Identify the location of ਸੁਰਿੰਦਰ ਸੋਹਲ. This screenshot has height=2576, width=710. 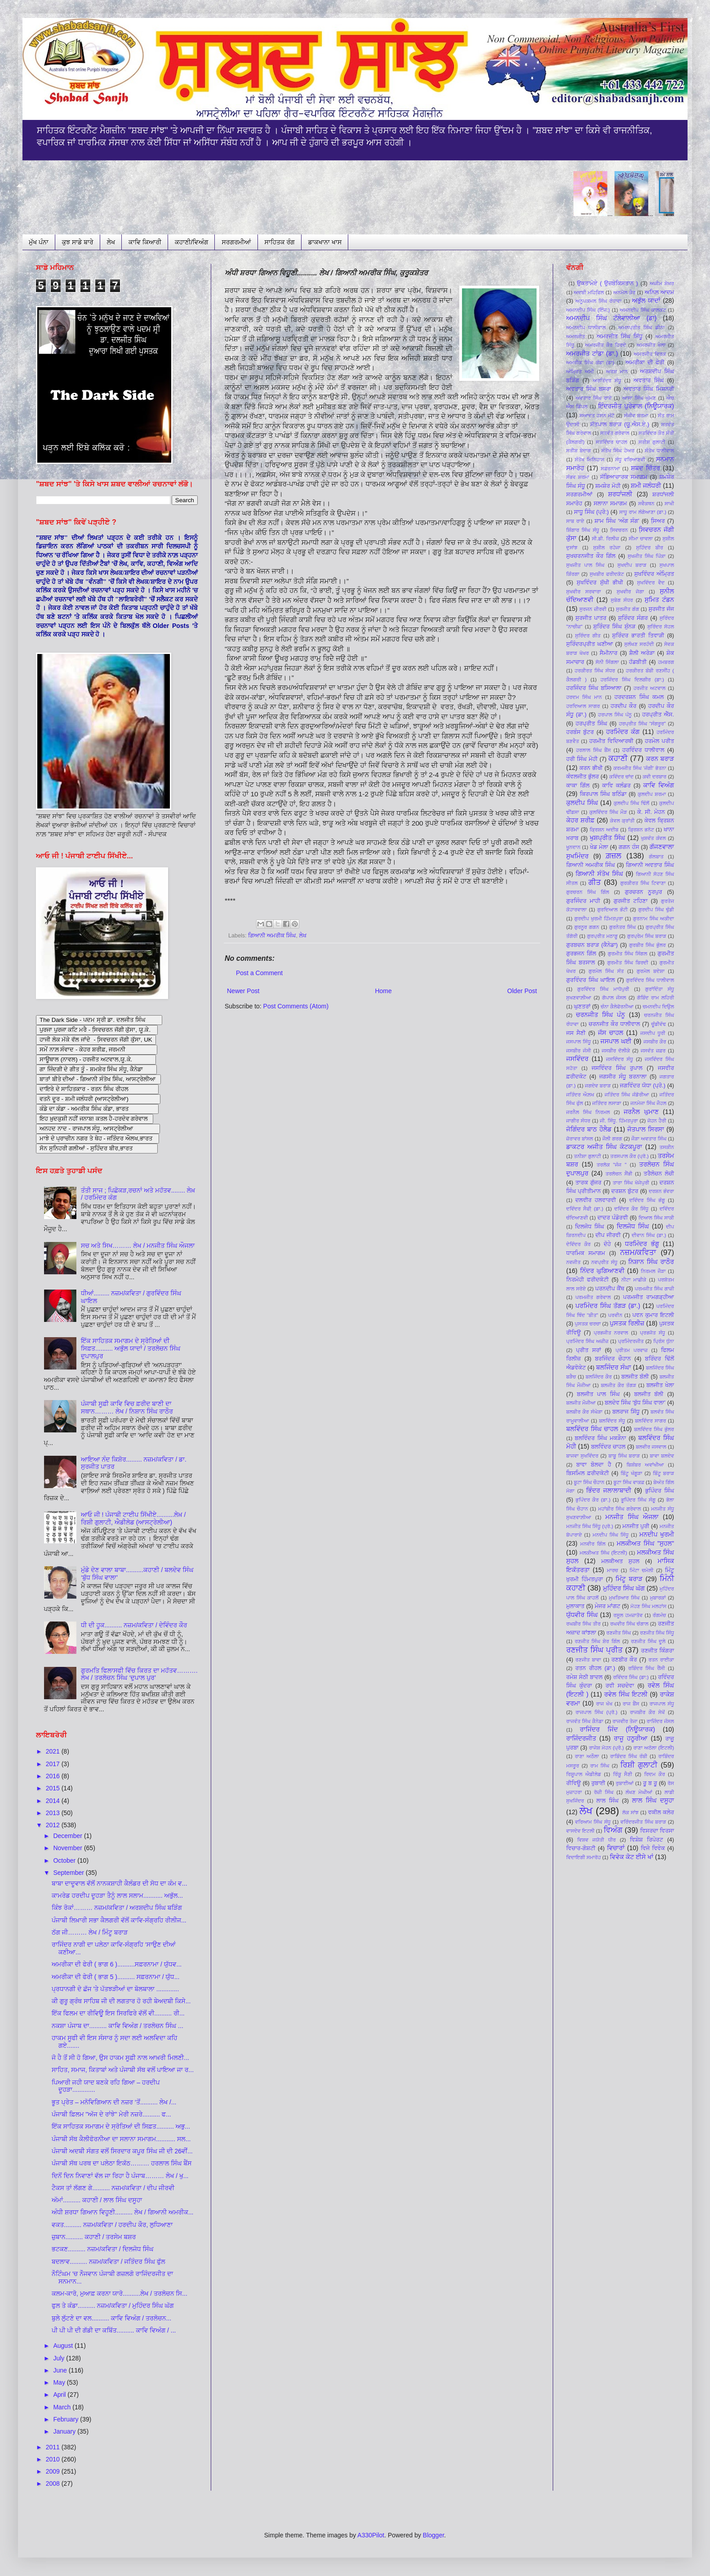
(661, 626).